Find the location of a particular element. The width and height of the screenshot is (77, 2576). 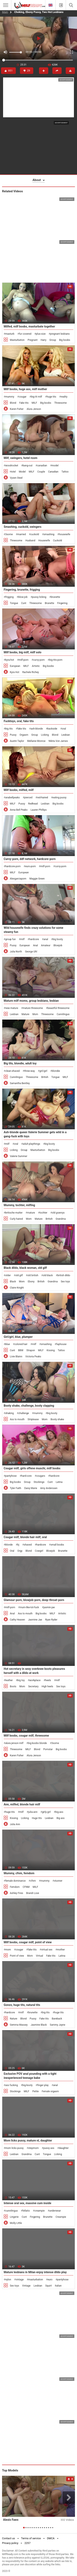

Cowgirl is located at coordinates (39, 1550).